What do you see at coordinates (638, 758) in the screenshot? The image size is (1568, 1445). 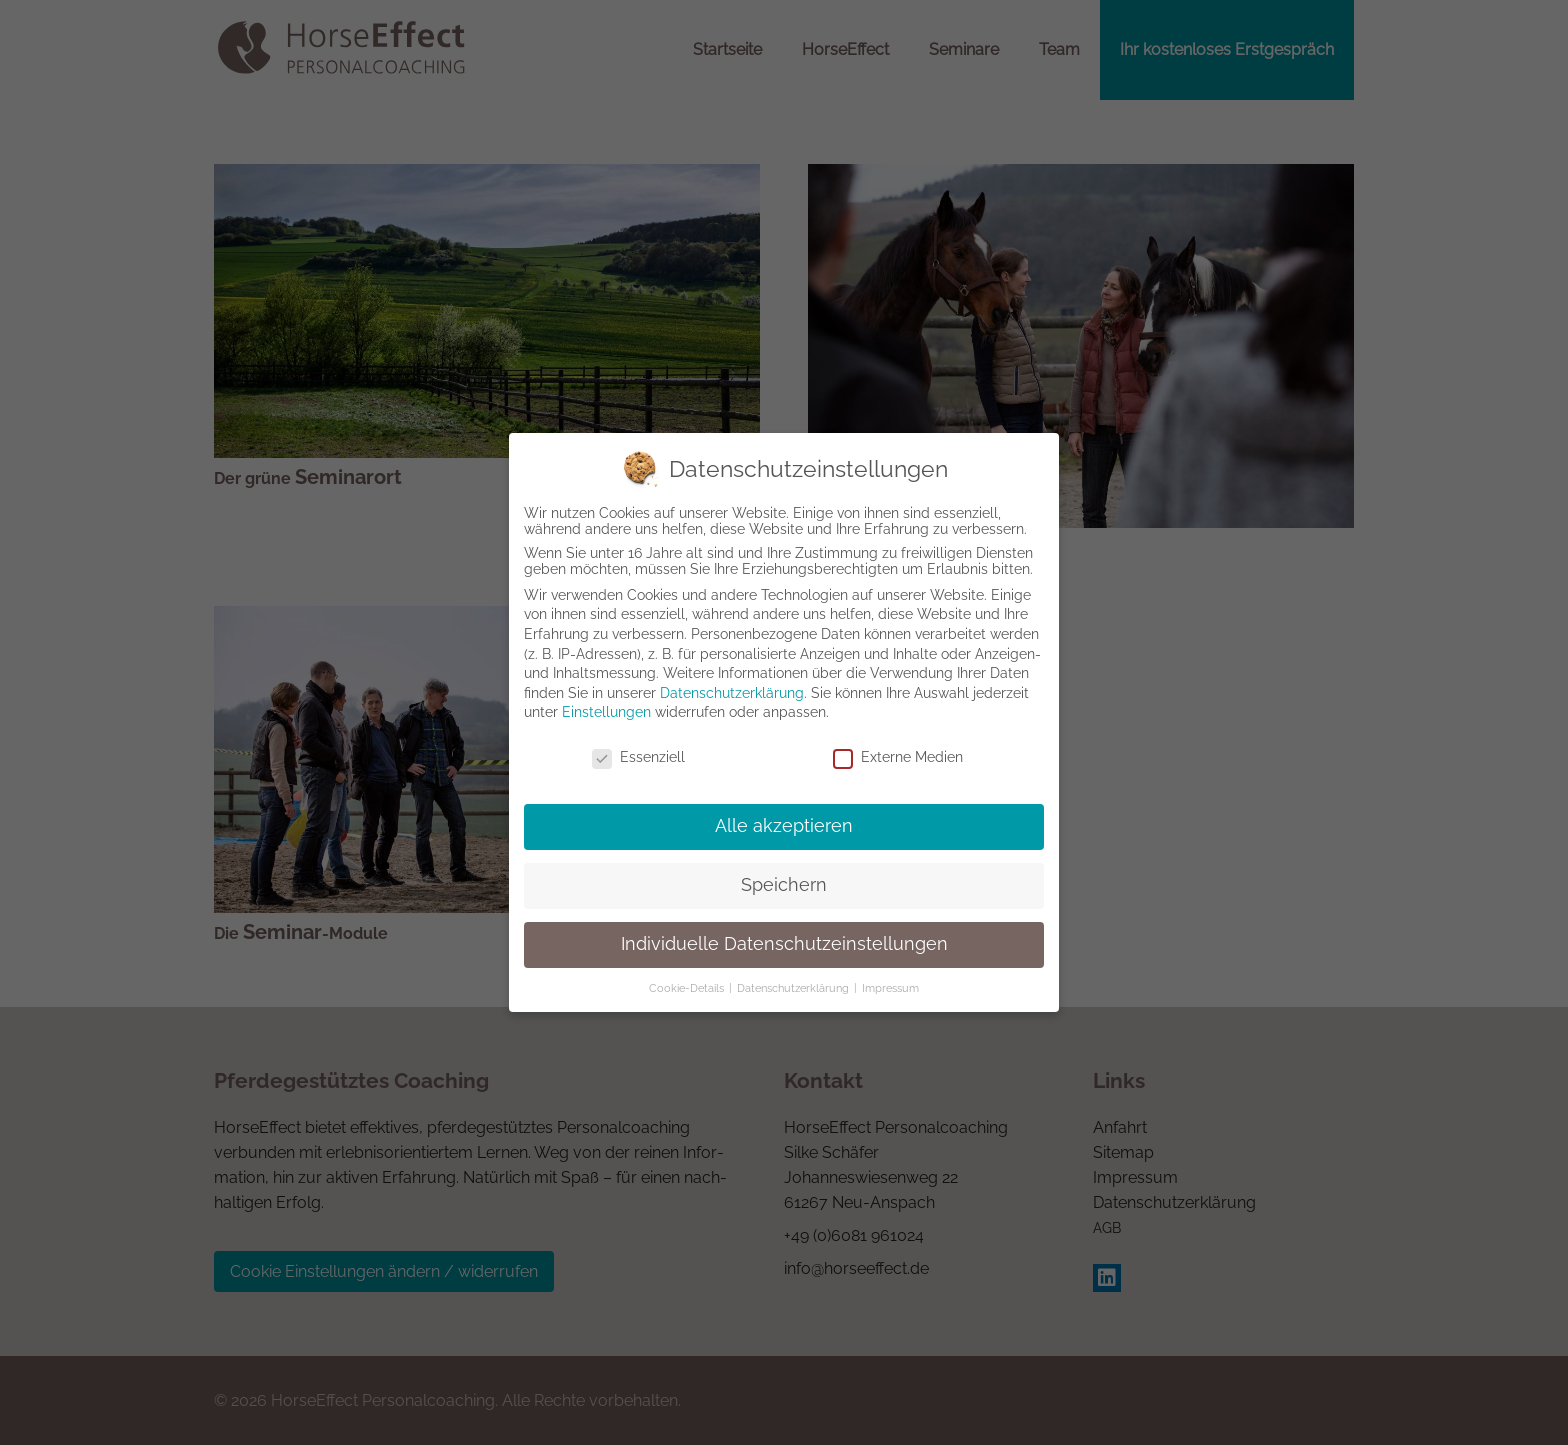 I see `Essenziell` at bounding box center [638, 758].